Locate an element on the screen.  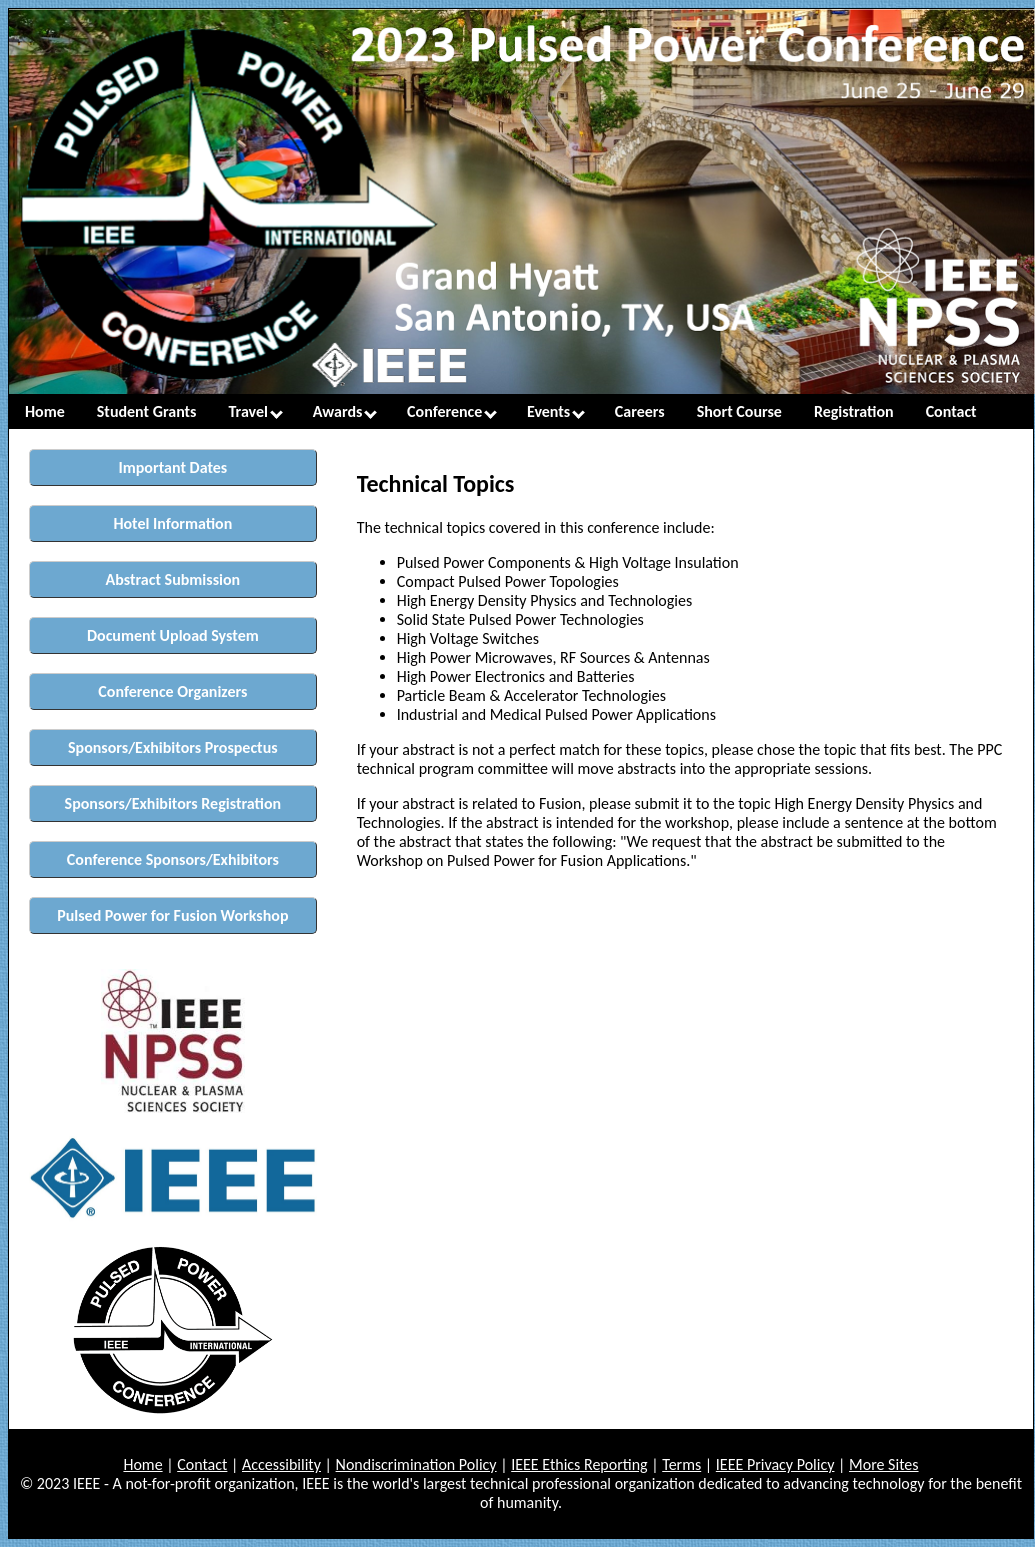
Terms is located at coordinates (681, 1464).